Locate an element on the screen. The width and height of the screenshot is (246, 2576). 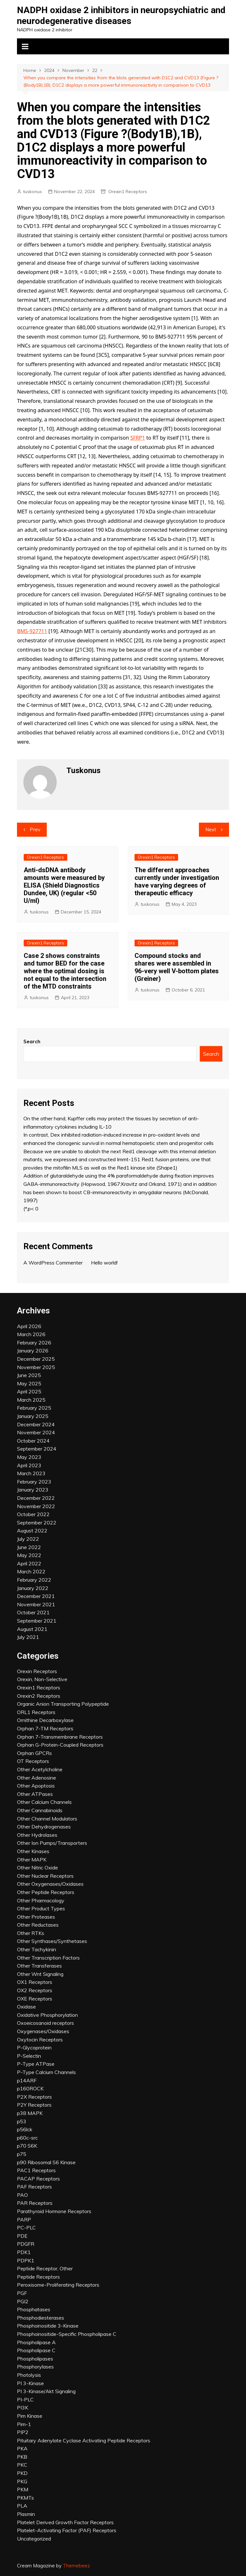
Other Product Types is located at coordinates (41, 1908).